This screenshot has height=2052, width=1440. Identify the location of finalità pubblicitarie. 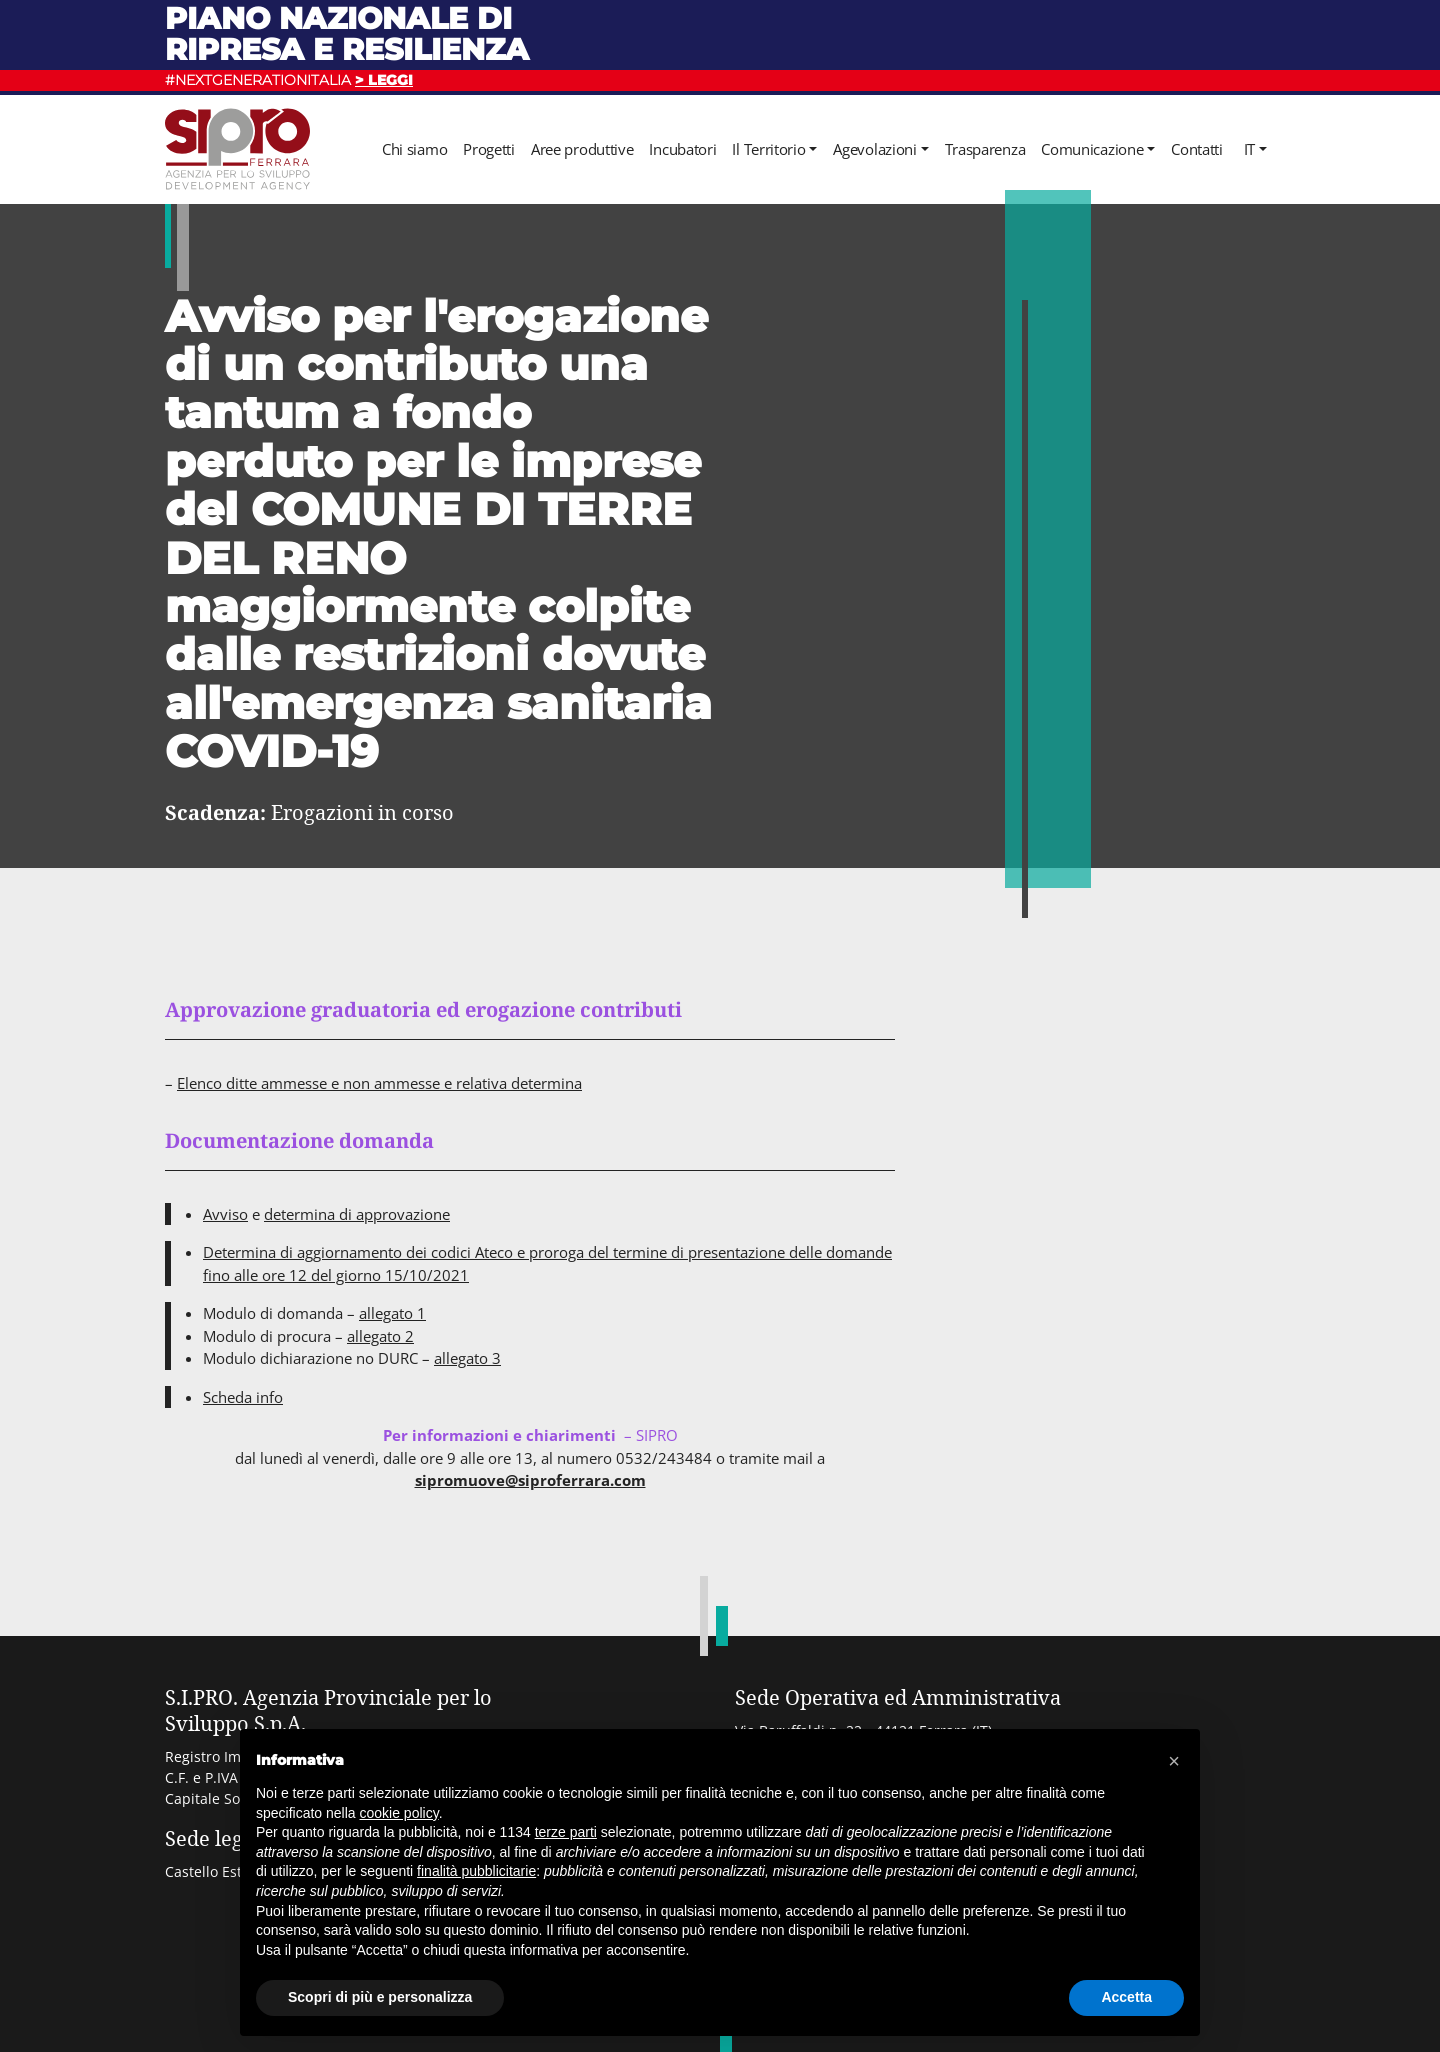
(476, 1871).